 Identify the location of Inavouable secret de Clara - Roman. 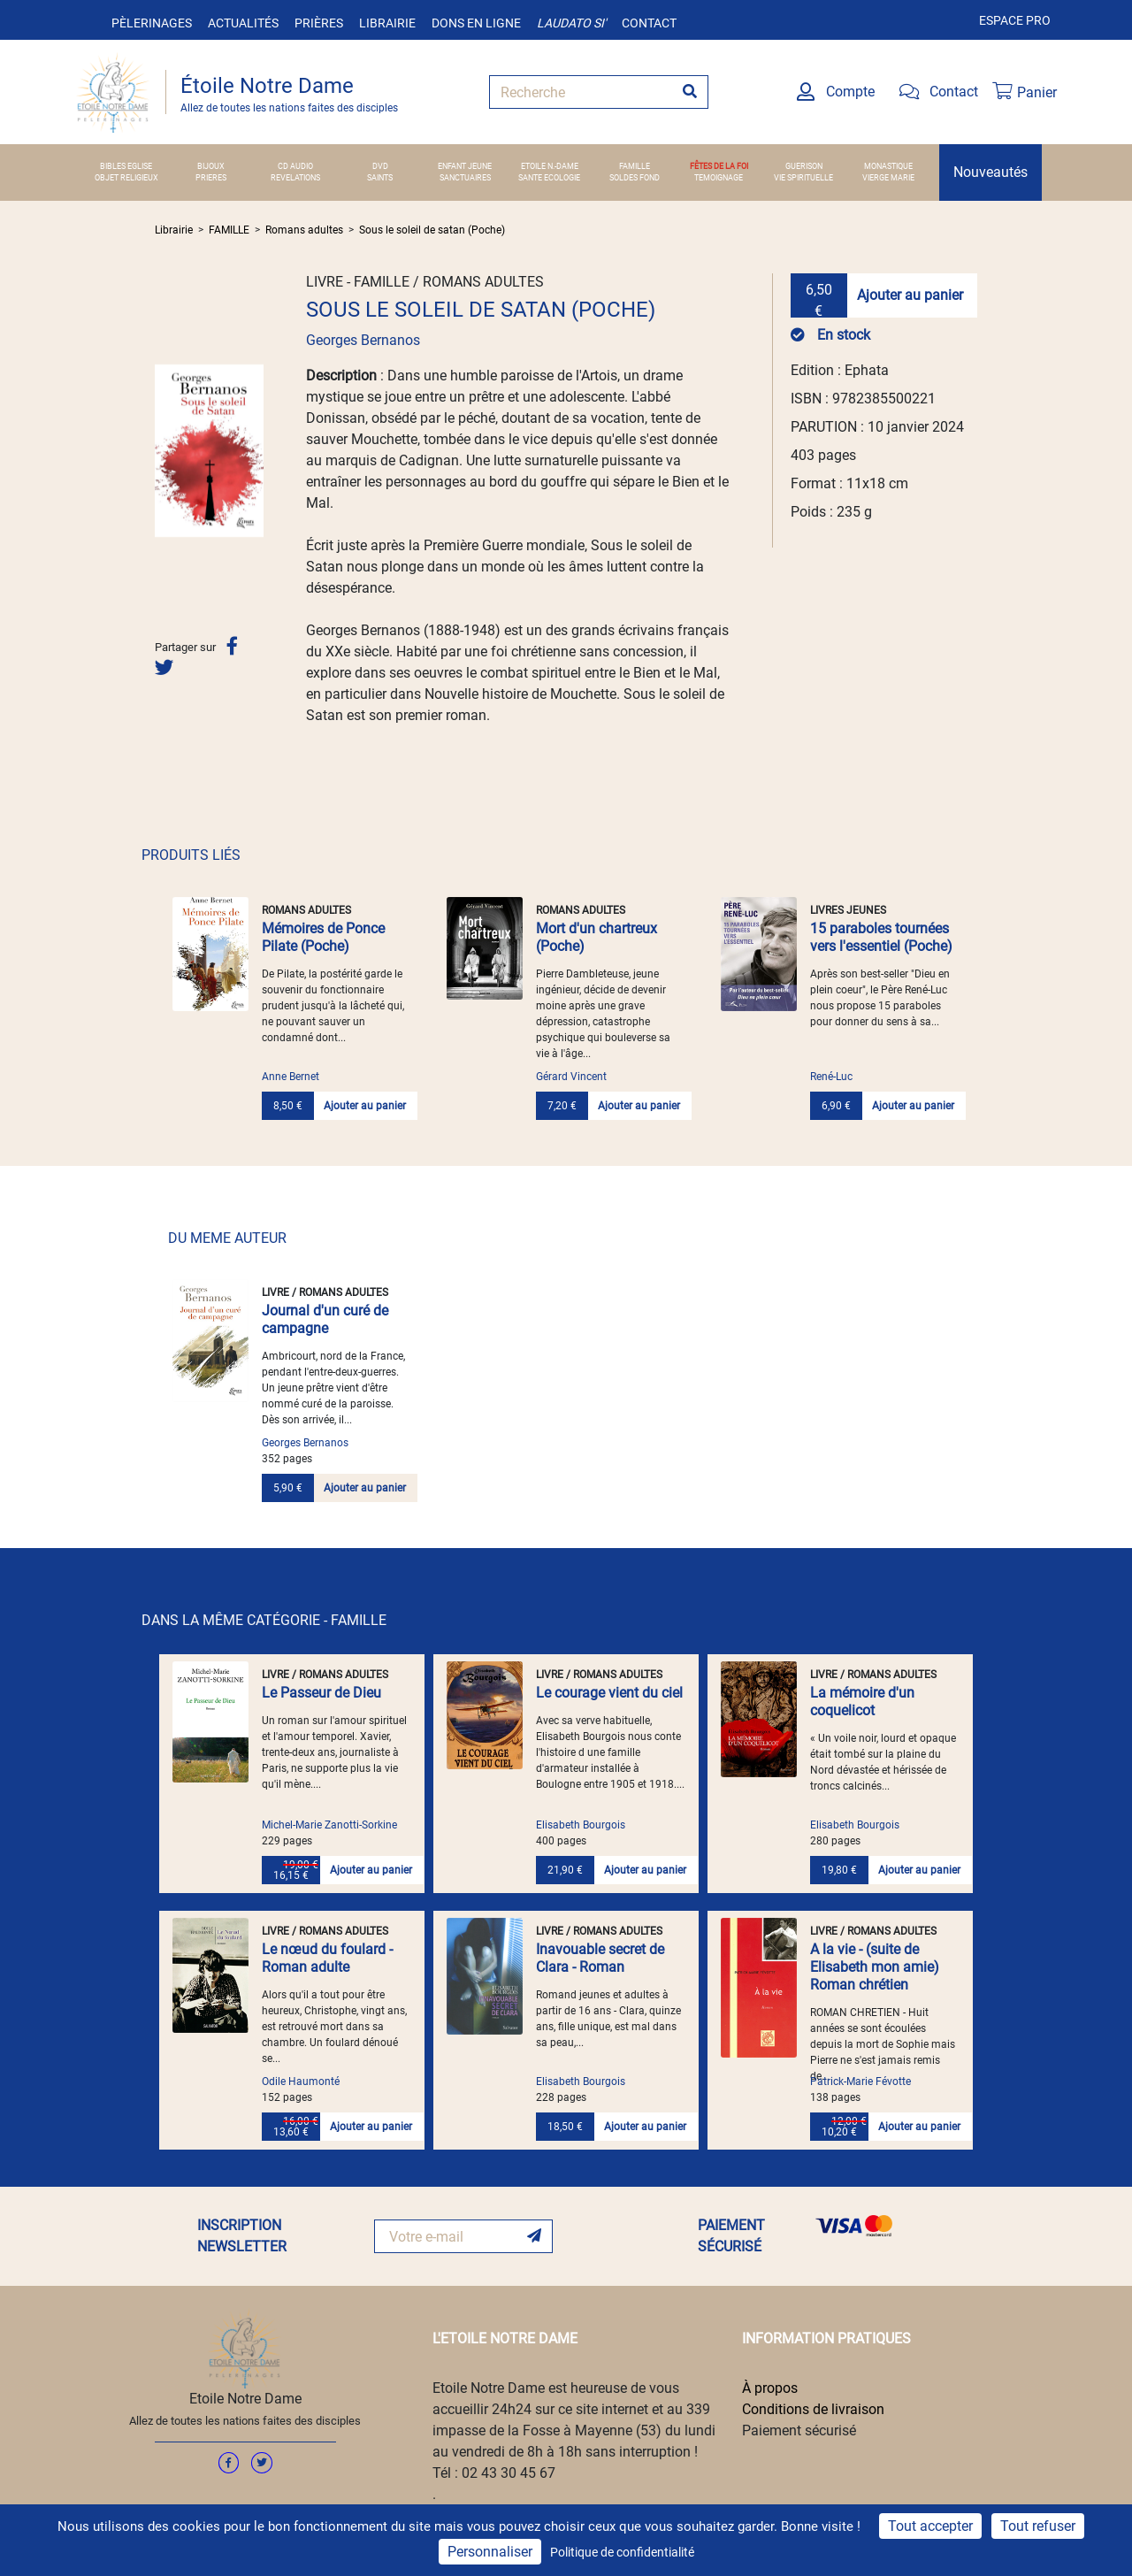
(600, 1958).